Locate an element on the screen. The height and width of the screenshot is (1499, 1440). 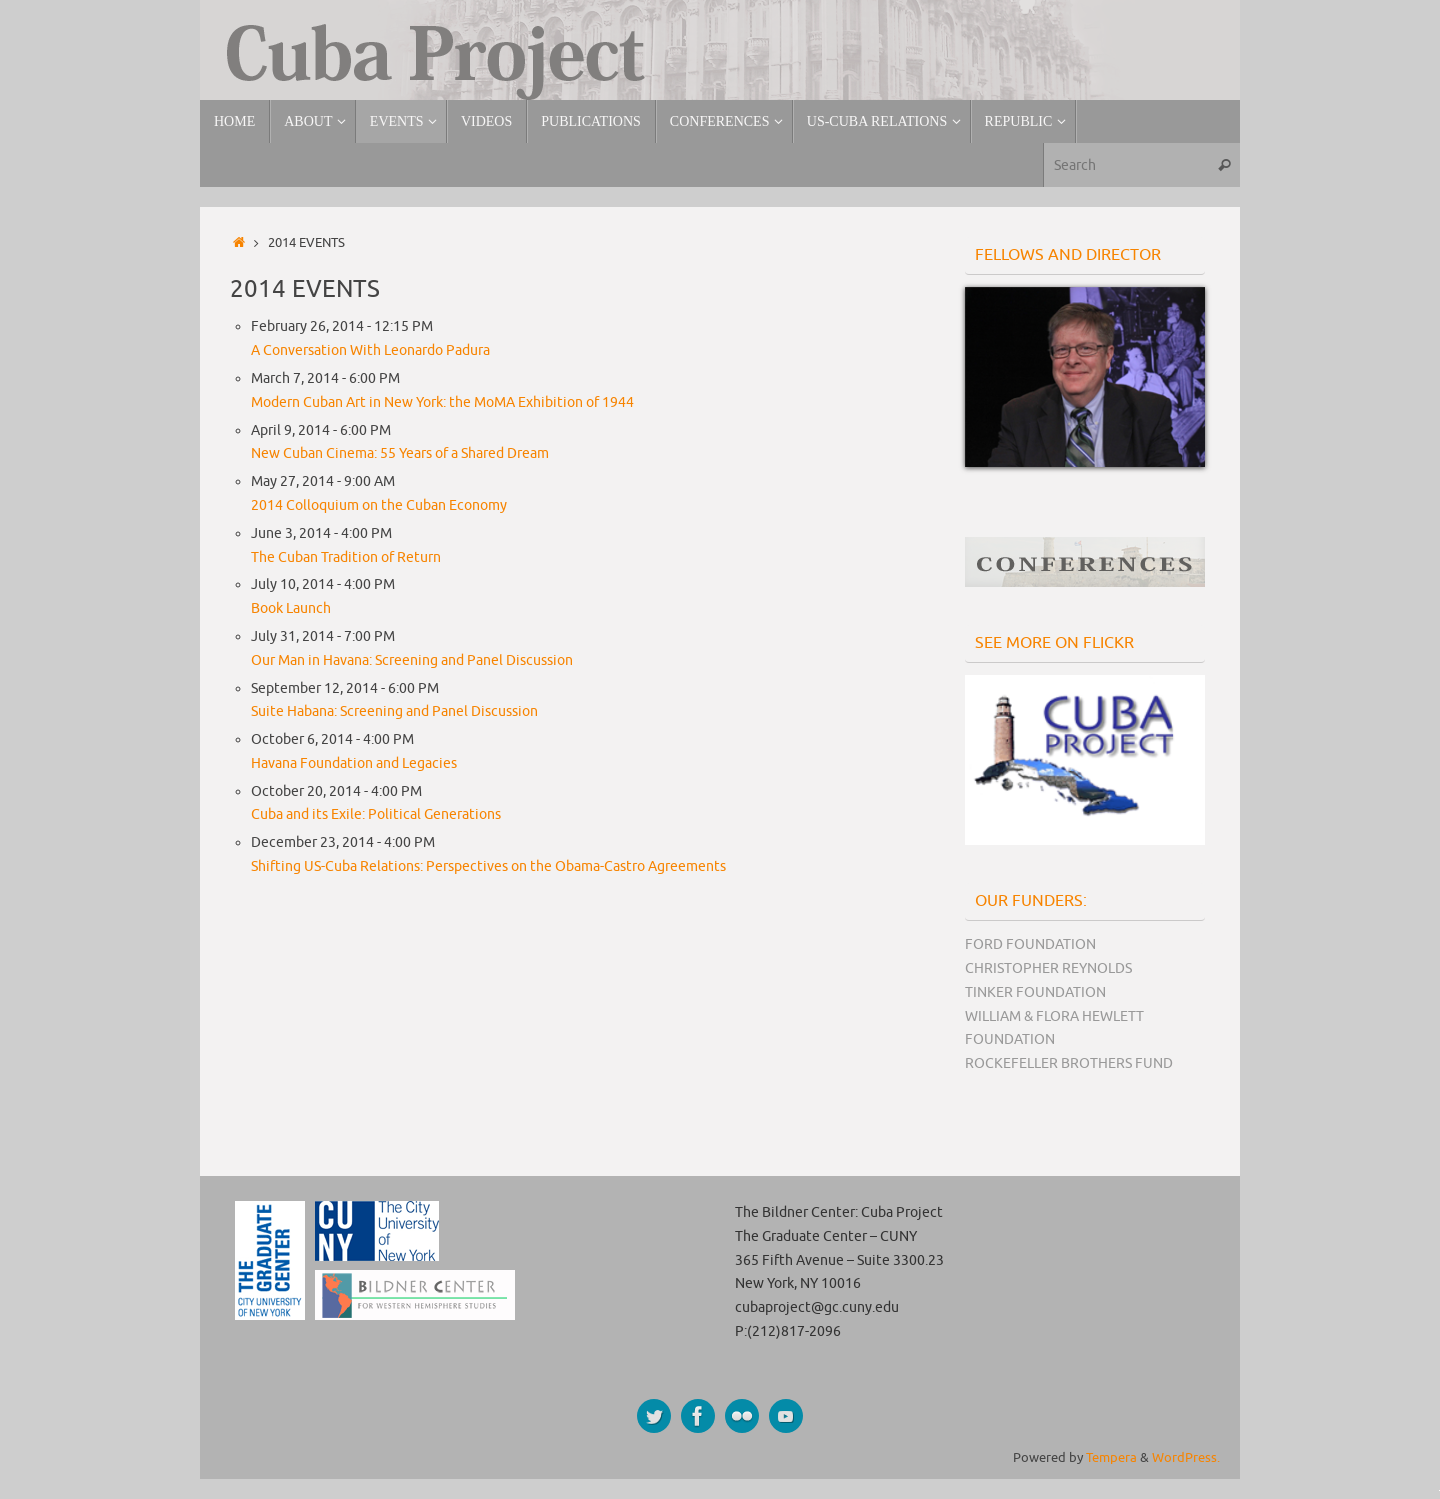
Our Man in Havana: Screening and Panel Discussion is located at coordinates (412, 660).